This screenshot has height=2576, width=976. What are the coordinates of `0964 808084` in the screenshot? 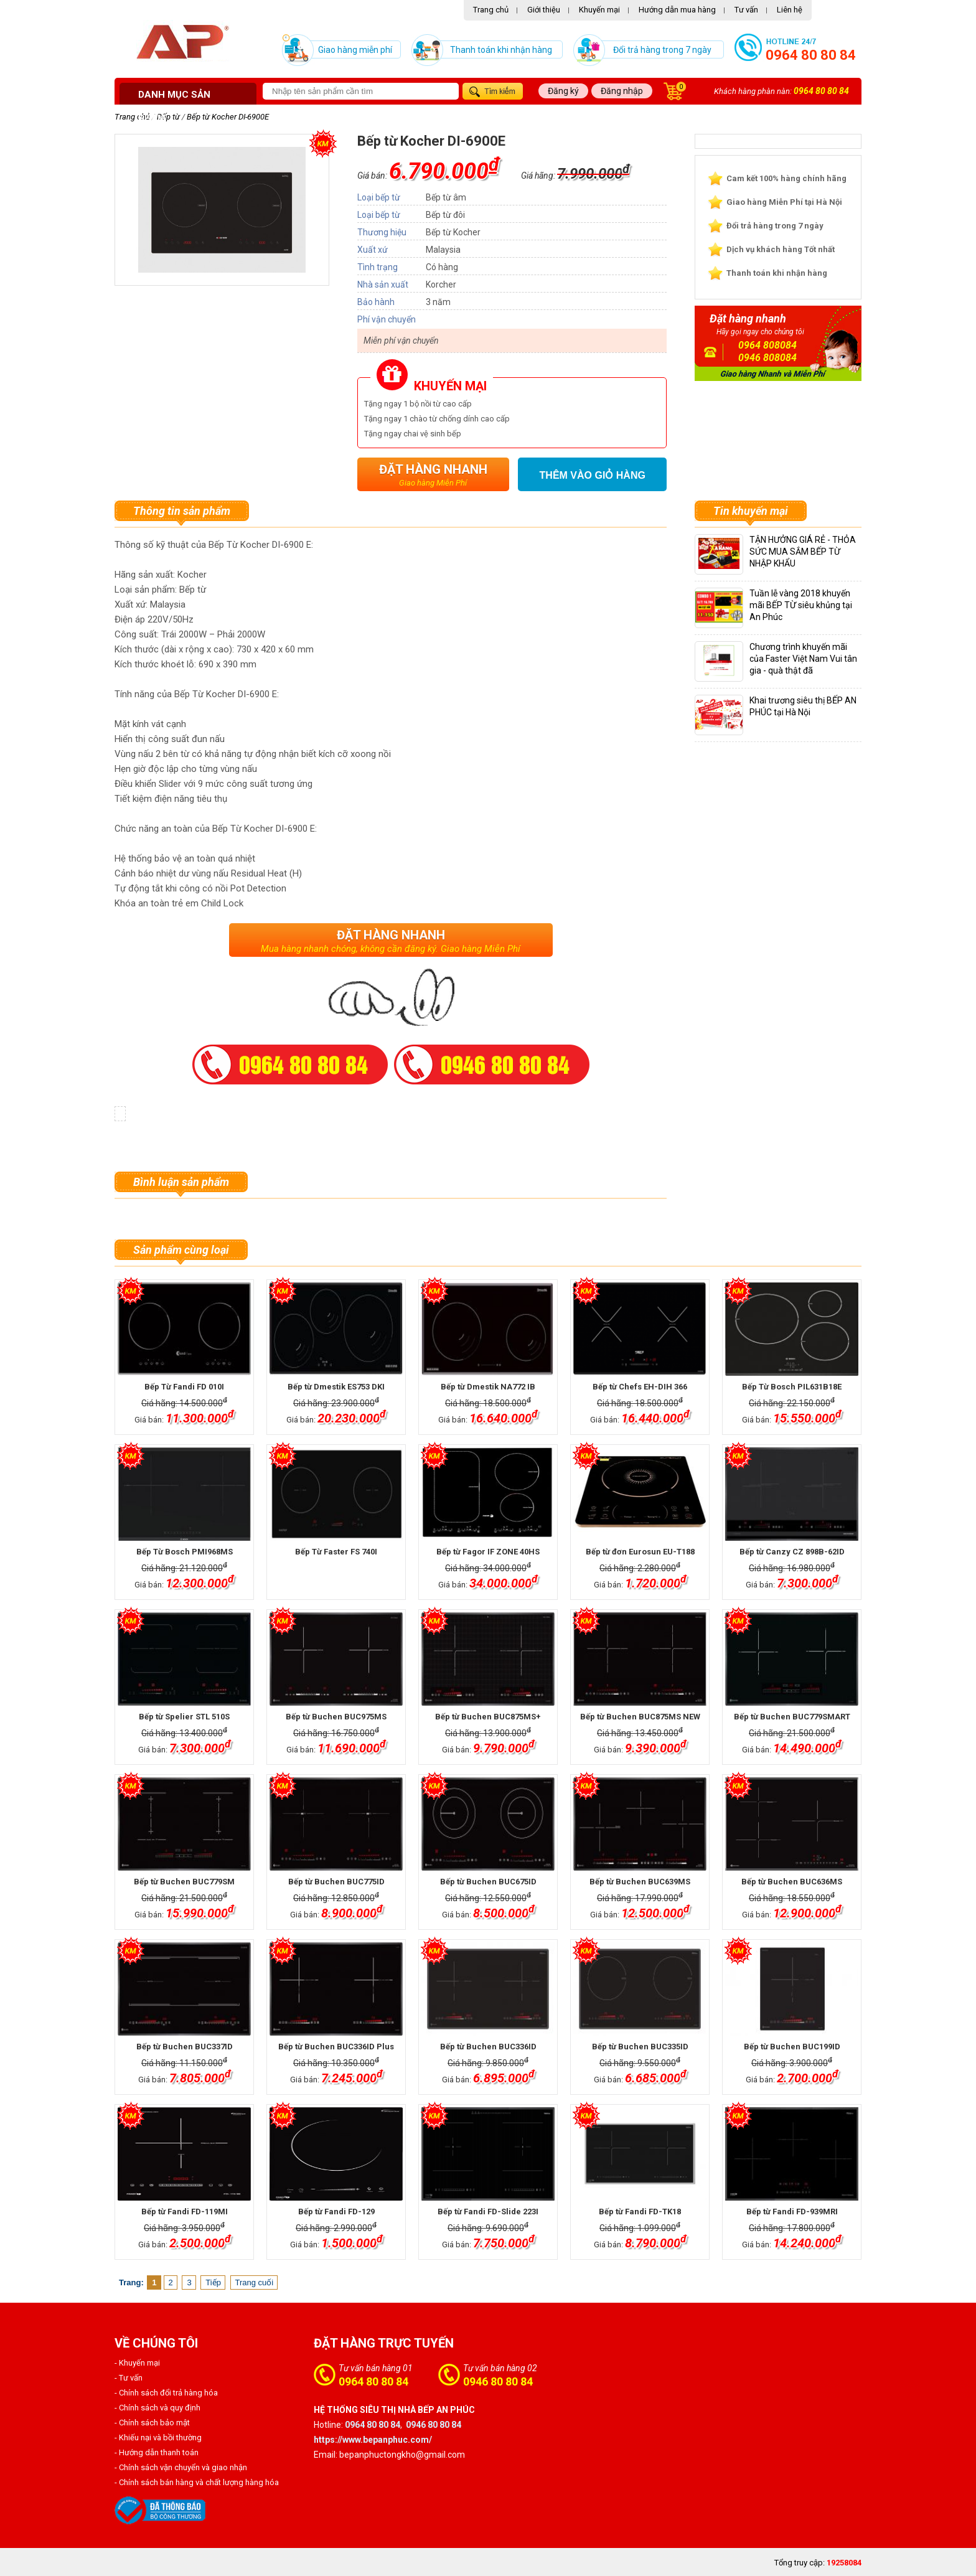 It's located at (767, 345).